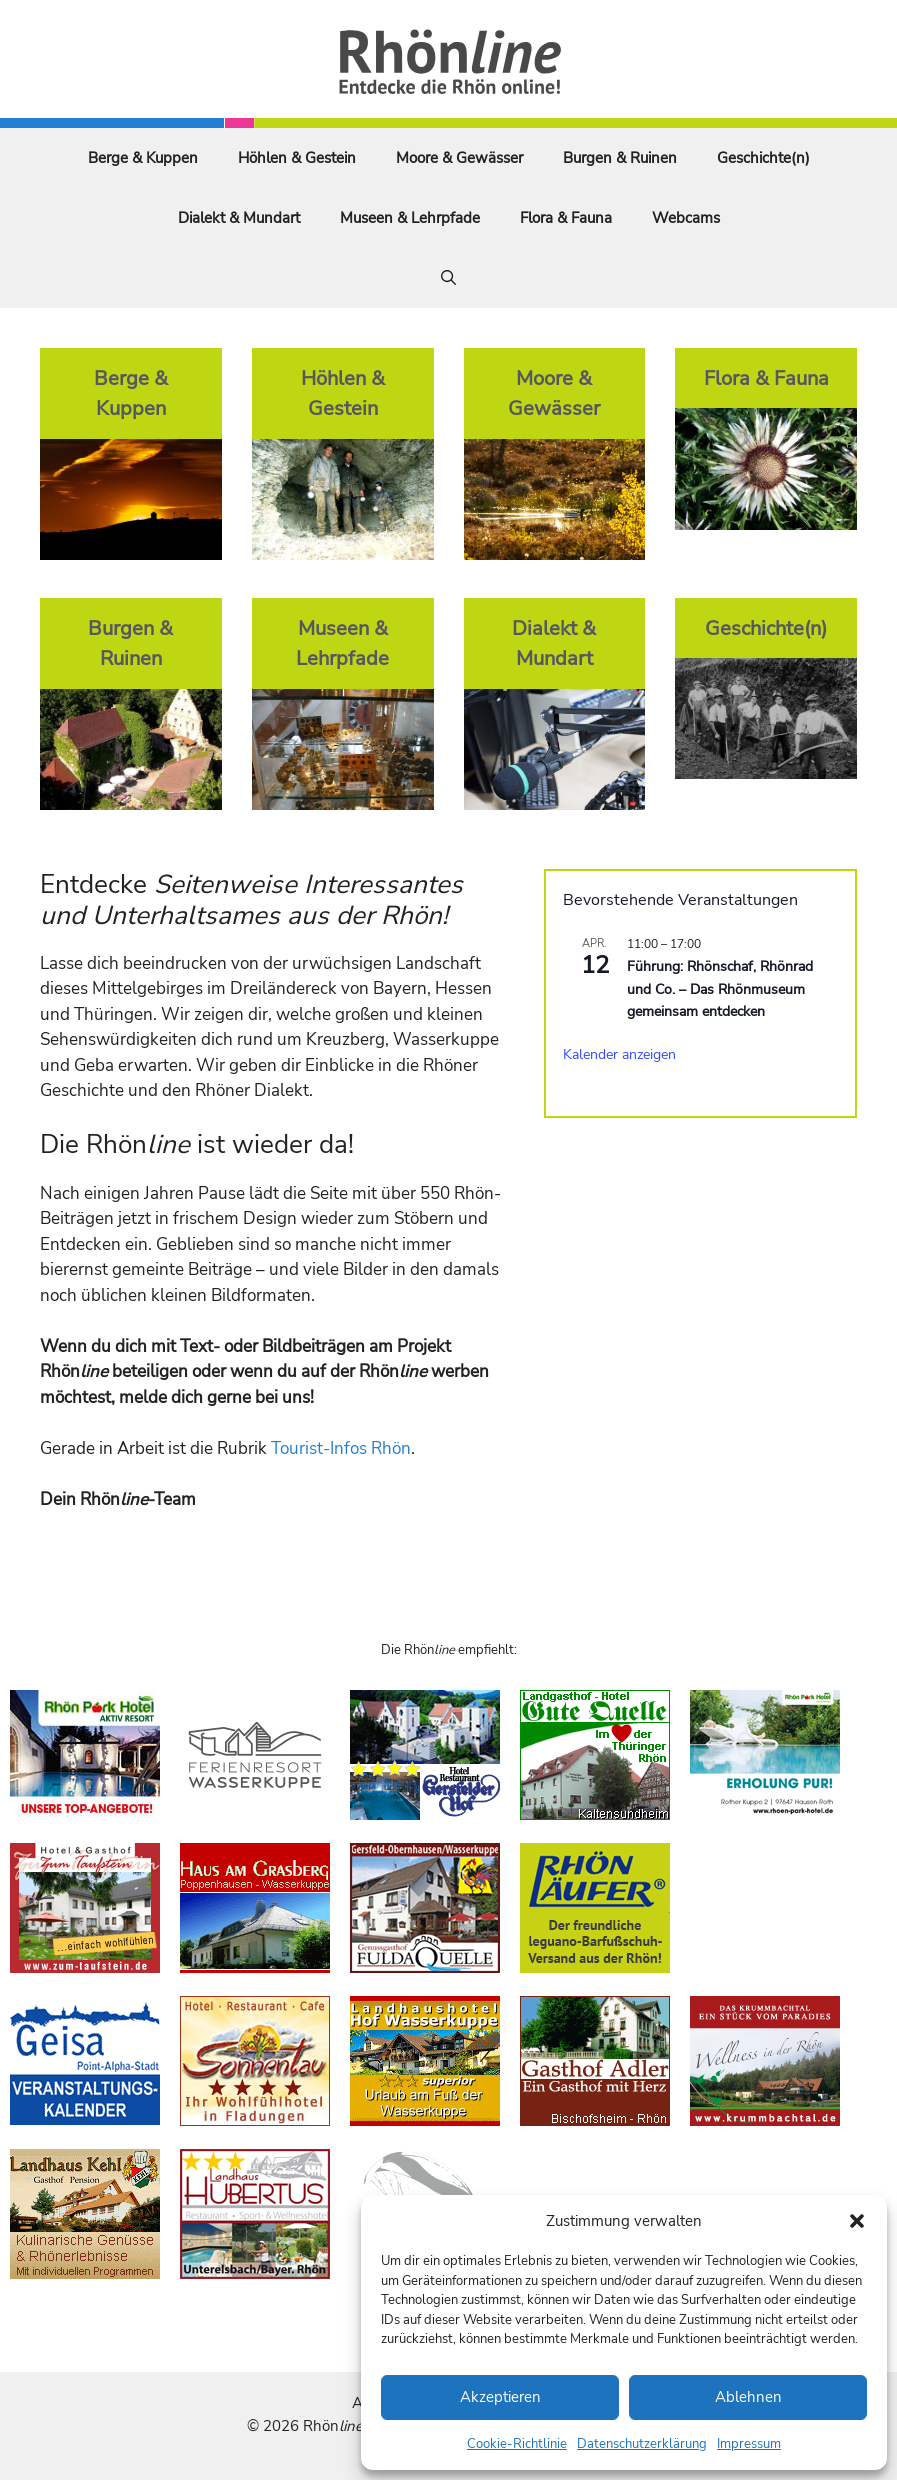  I want to click on Datenschutzerklärung, so click(642, 2444).